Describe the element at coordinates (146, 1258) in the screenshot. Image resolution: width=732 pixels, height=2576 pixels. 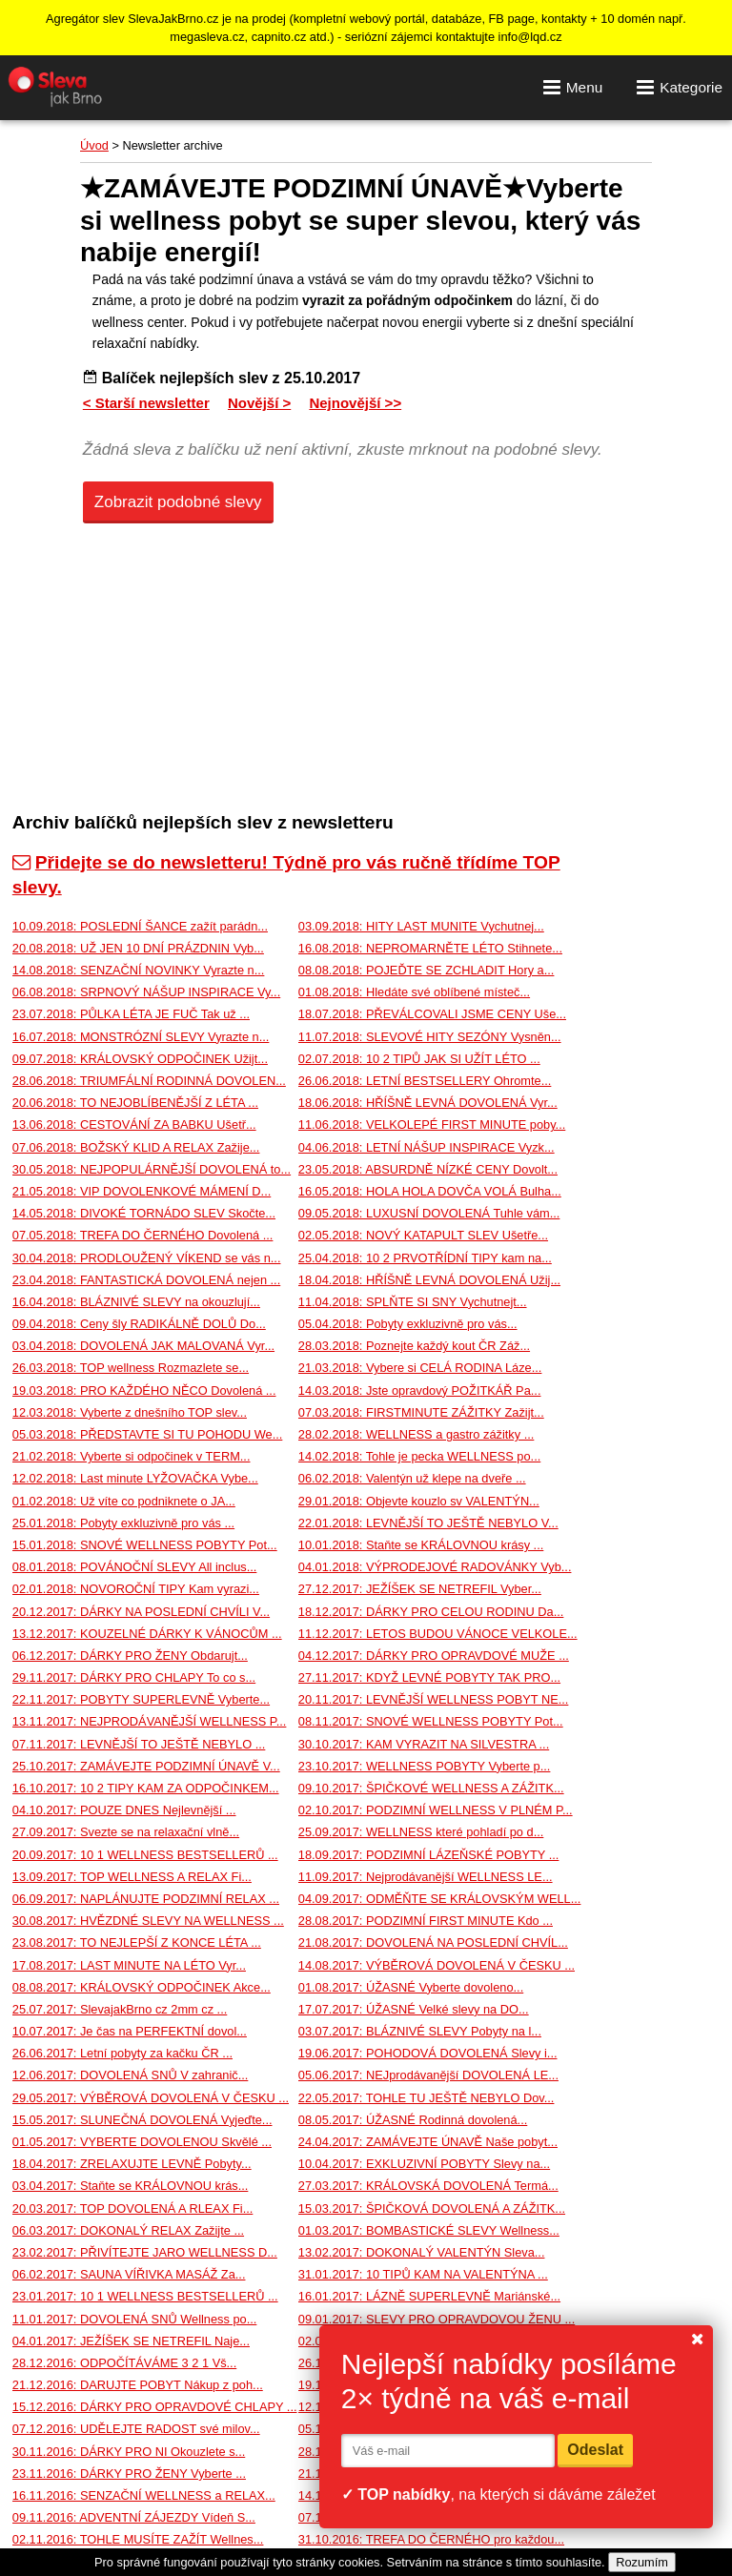
I see `30.04.2018: PRODLOUŽENÝ VÍKEND se vás n...` at that location.